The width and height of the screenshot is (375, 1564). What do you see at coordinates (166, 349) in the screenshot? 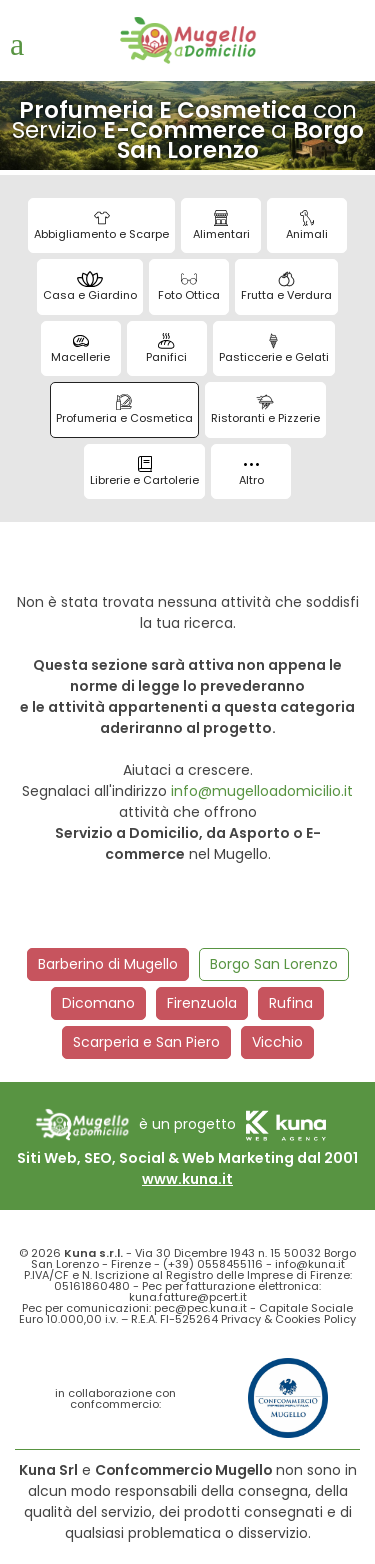
I see `Panifici` at bounding box center [166, 349].